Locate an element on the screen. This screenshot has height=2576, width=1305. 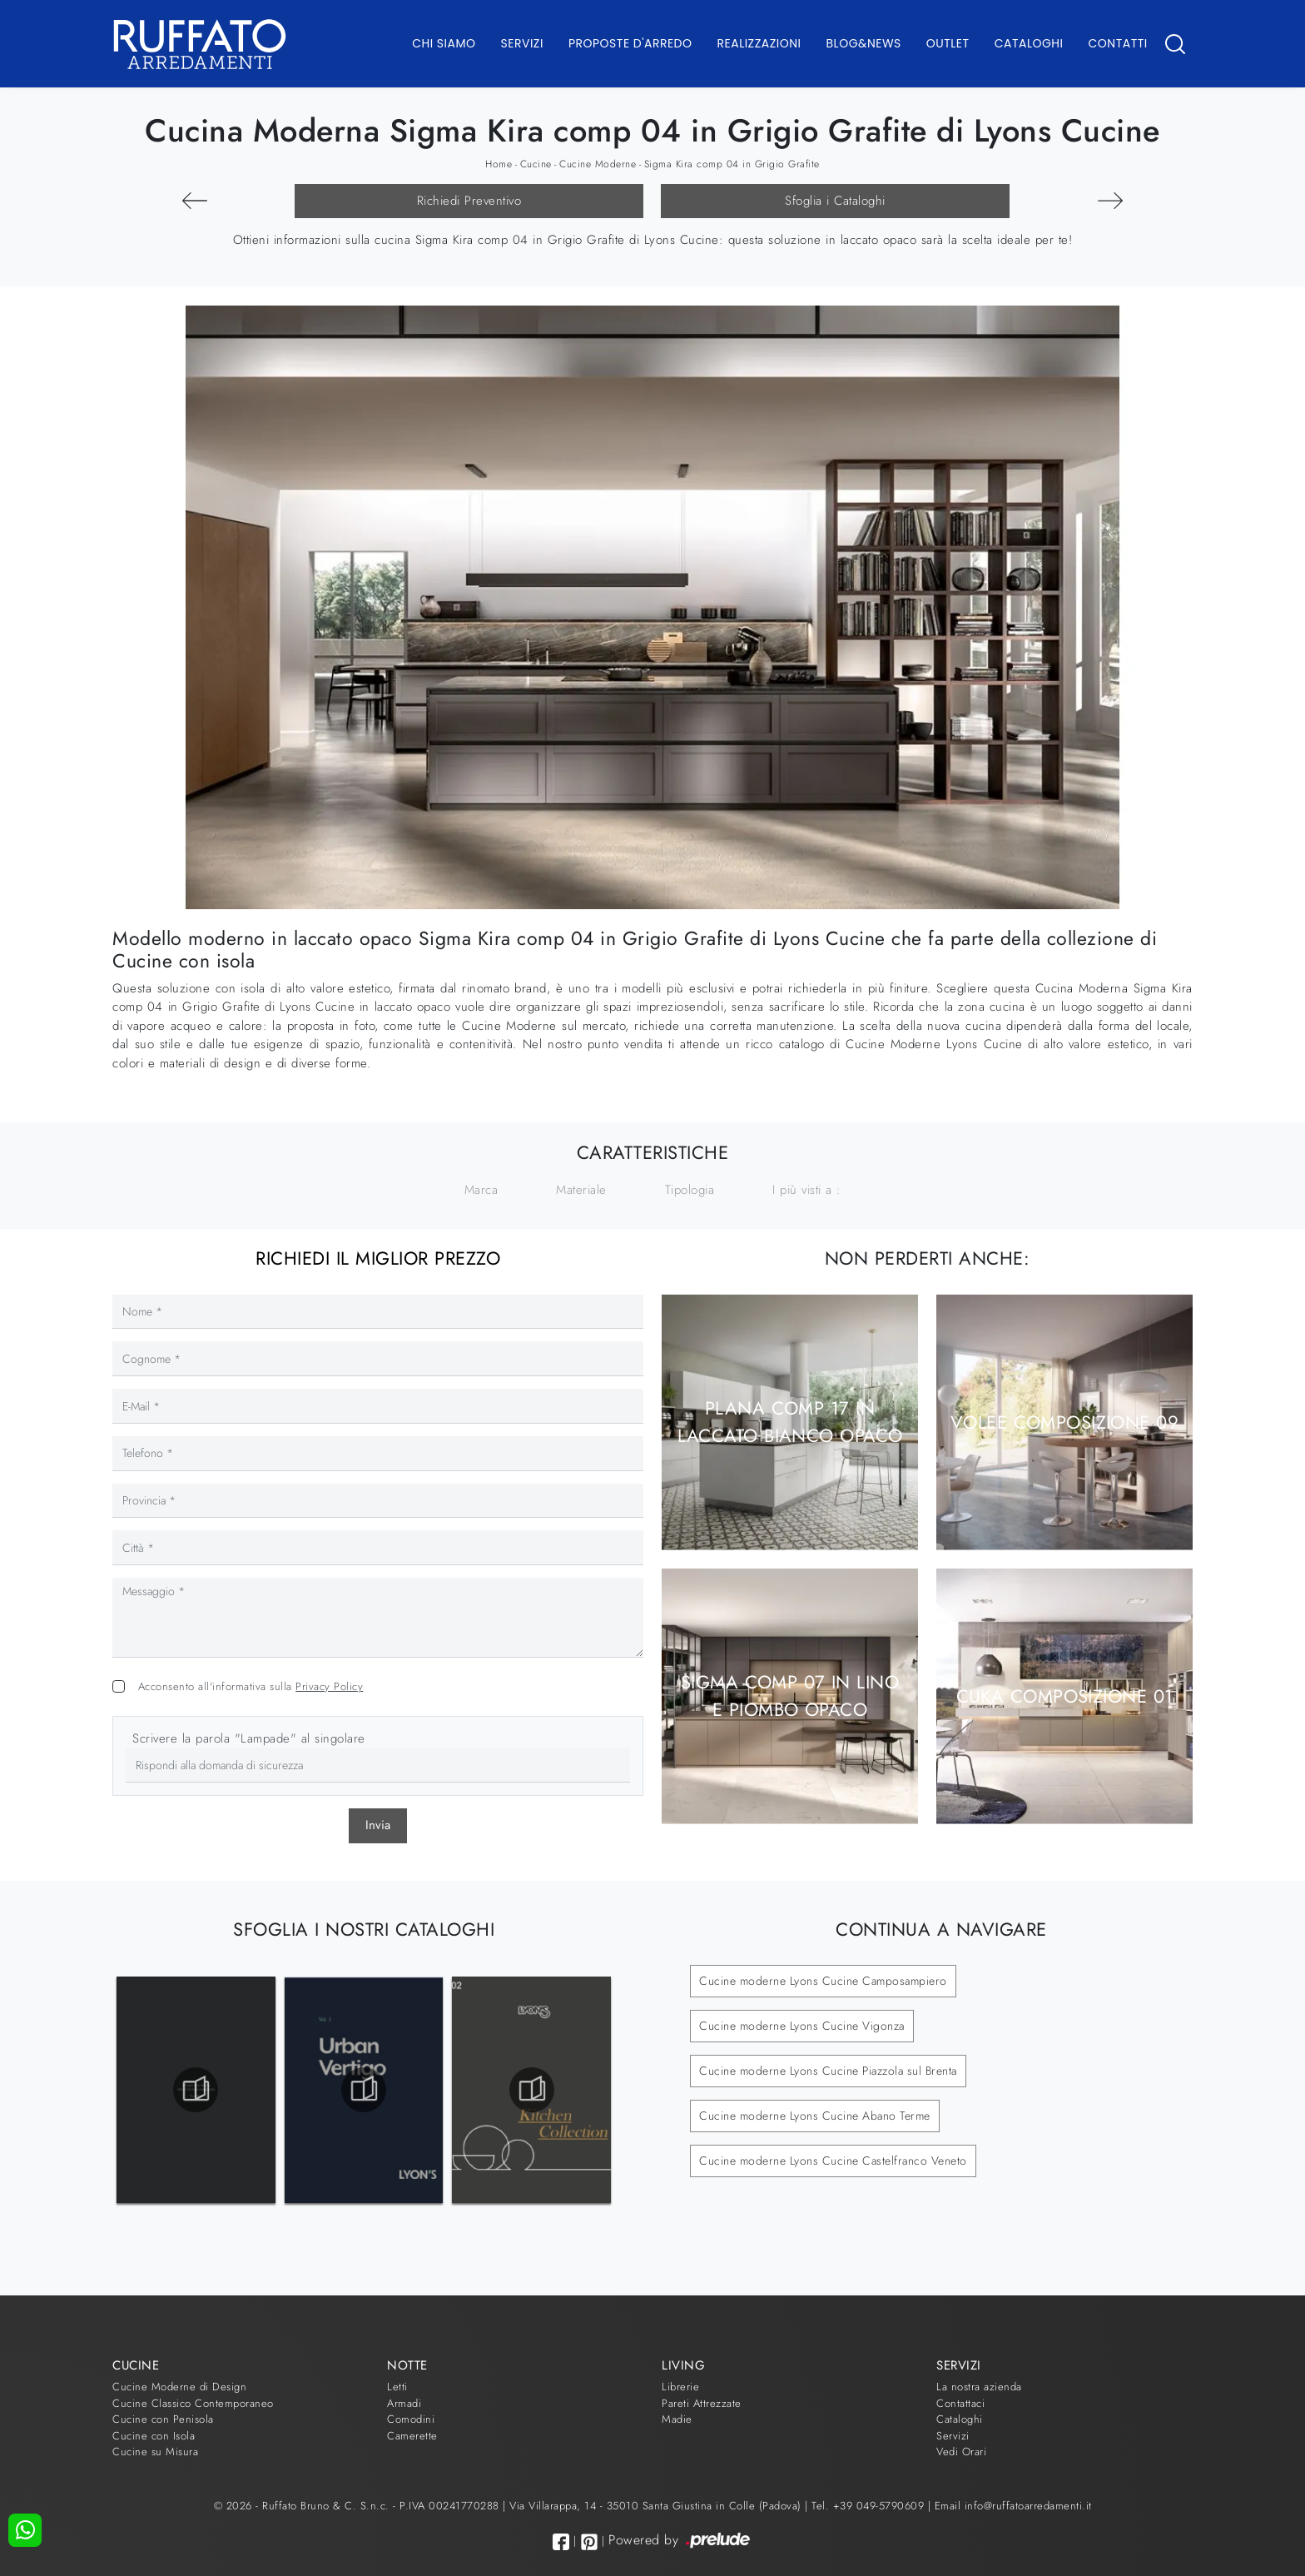
Home is located at coordinates (498, 164).